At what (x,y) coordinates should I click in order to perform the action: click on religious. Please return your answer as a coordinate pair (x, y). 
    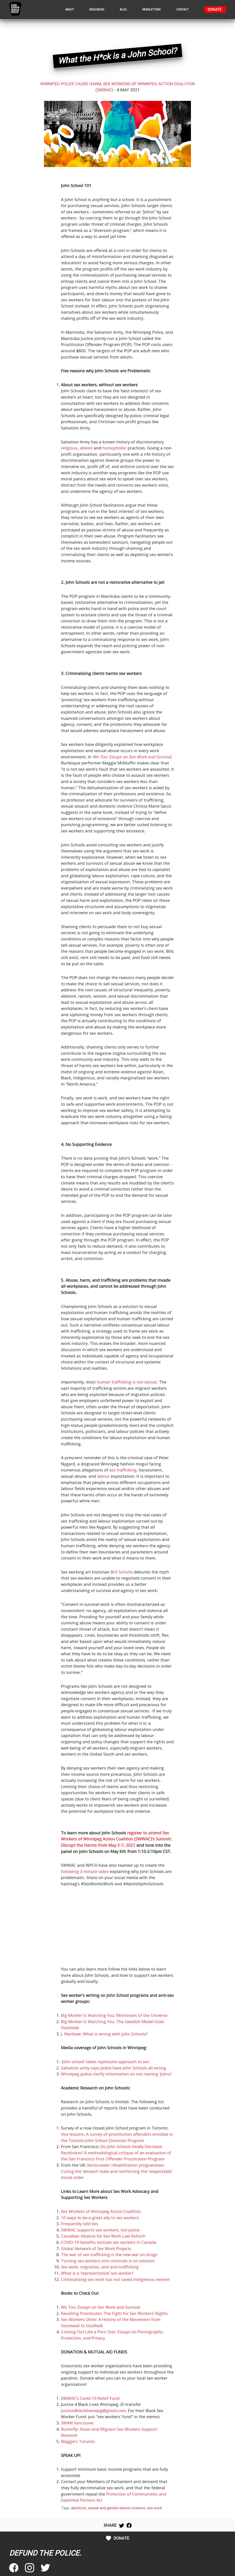
    Looking at the image, I should click on (69, 448).